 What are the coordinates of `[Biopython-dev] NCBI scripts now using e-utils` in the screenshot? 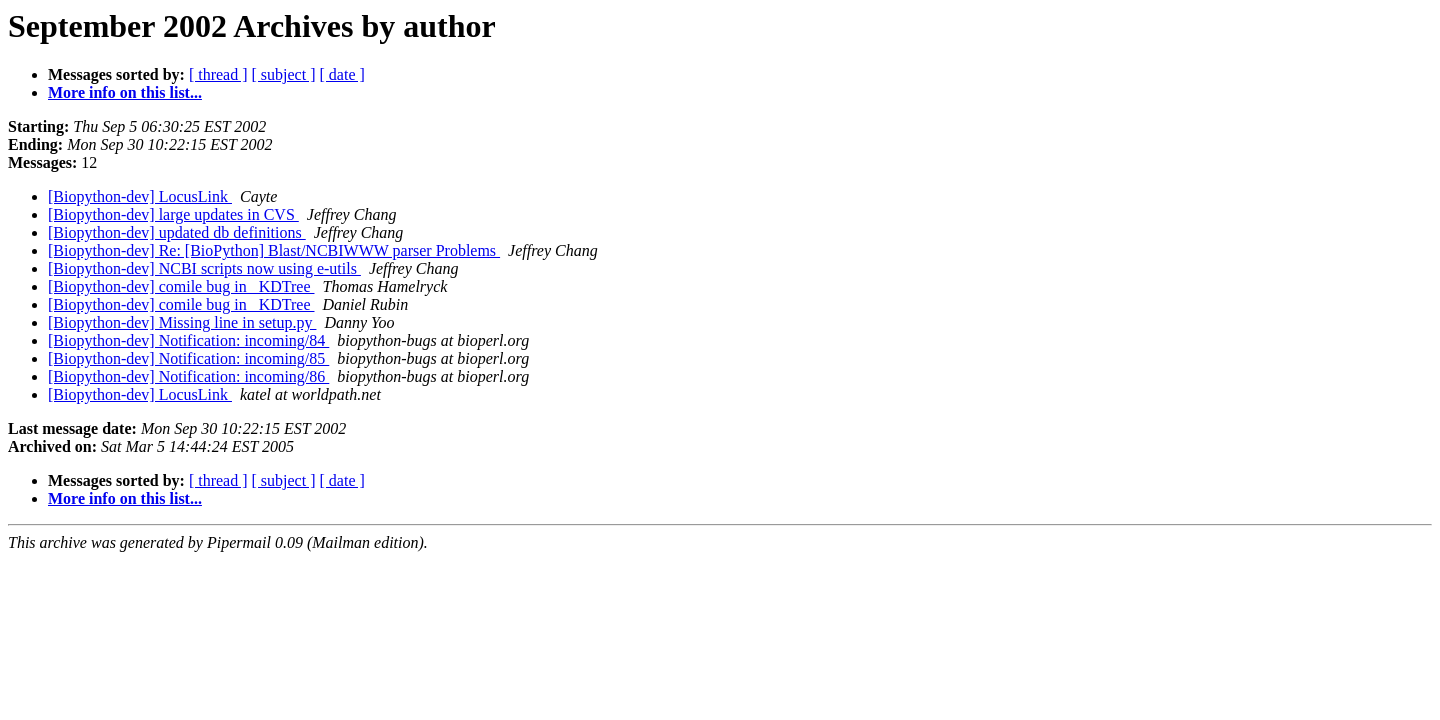 It's located at (204, 268).